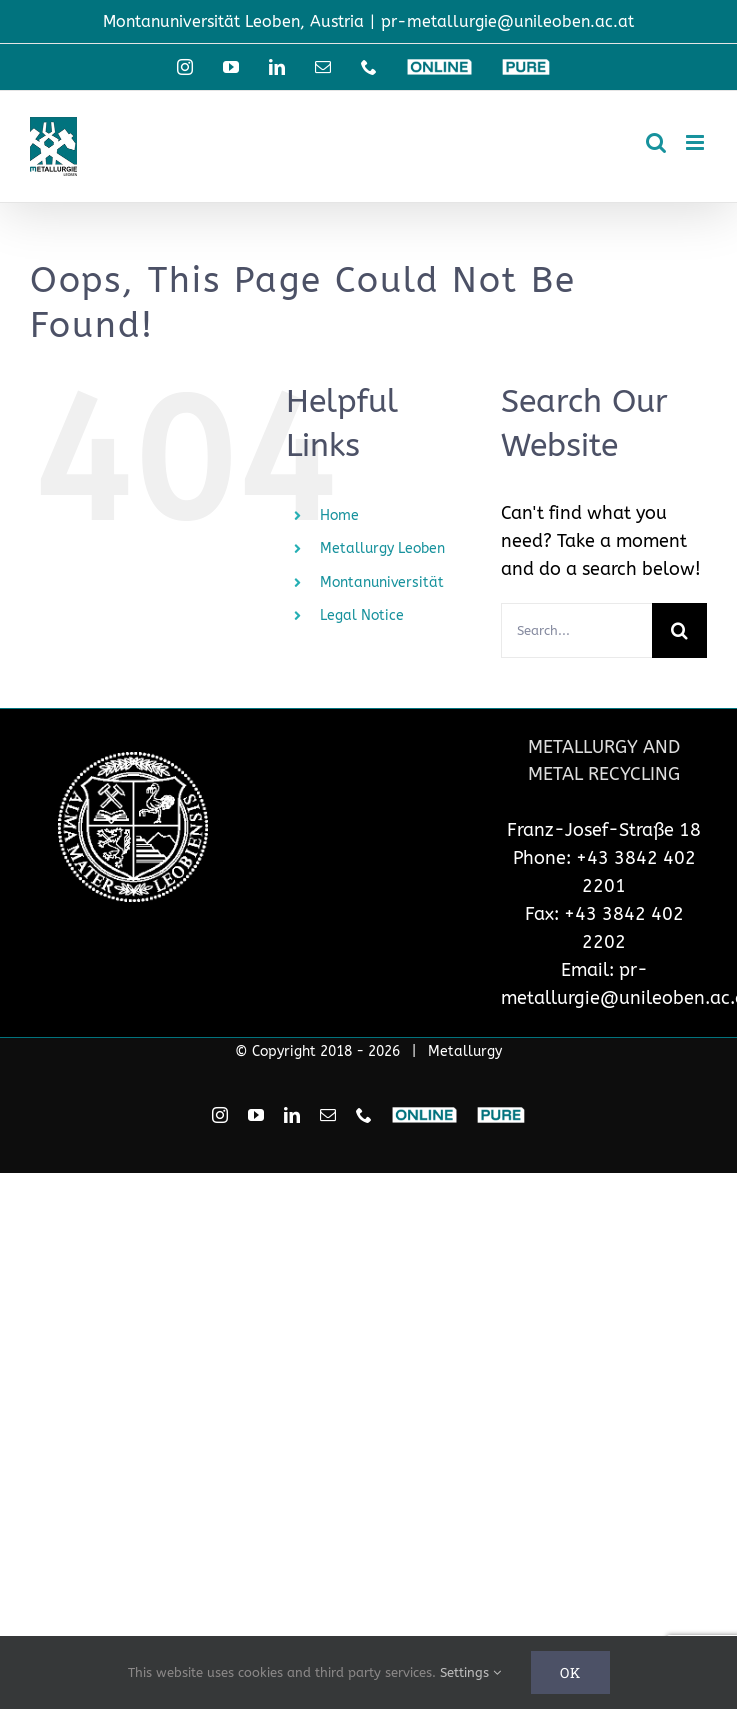 This screenshot has height=1709, width=737. I want to click on Ok, so click(570, 1672).